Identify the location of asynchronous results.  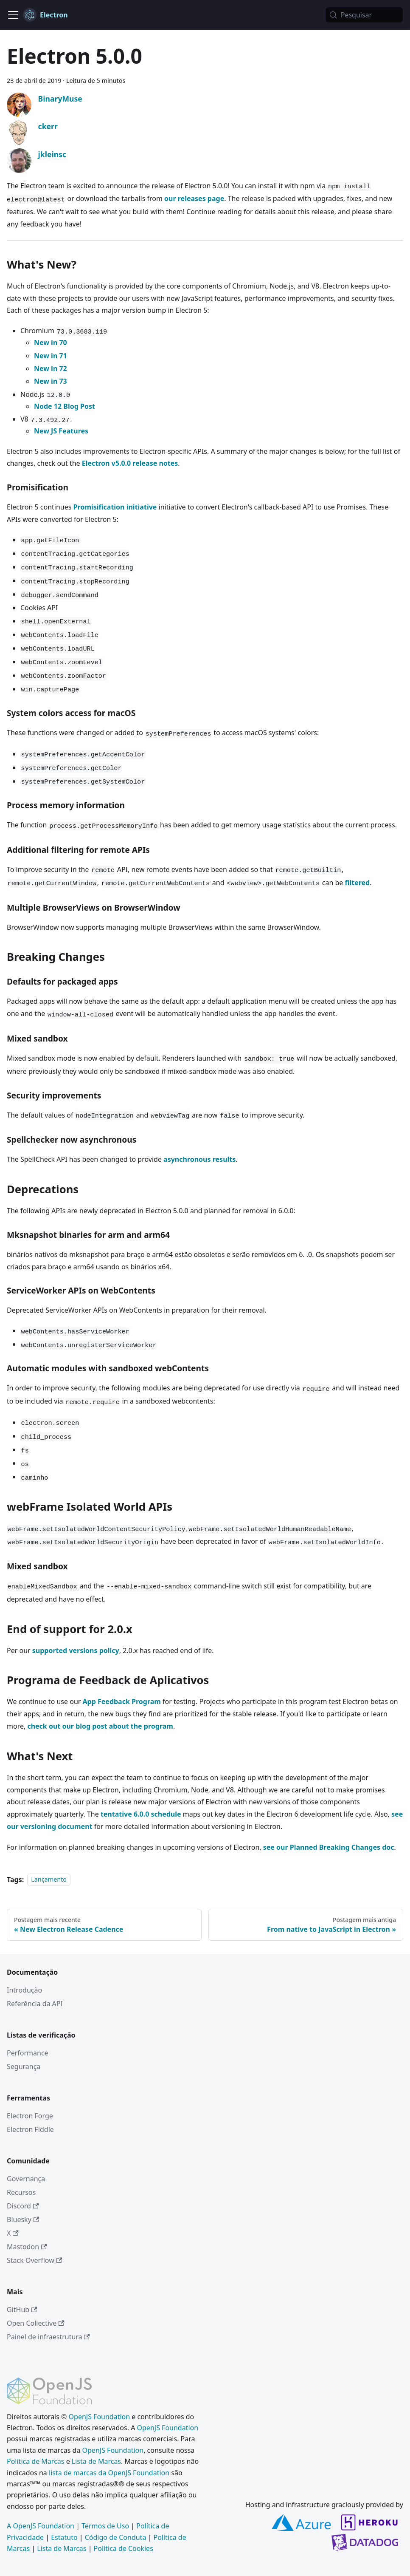
(199, 1159).